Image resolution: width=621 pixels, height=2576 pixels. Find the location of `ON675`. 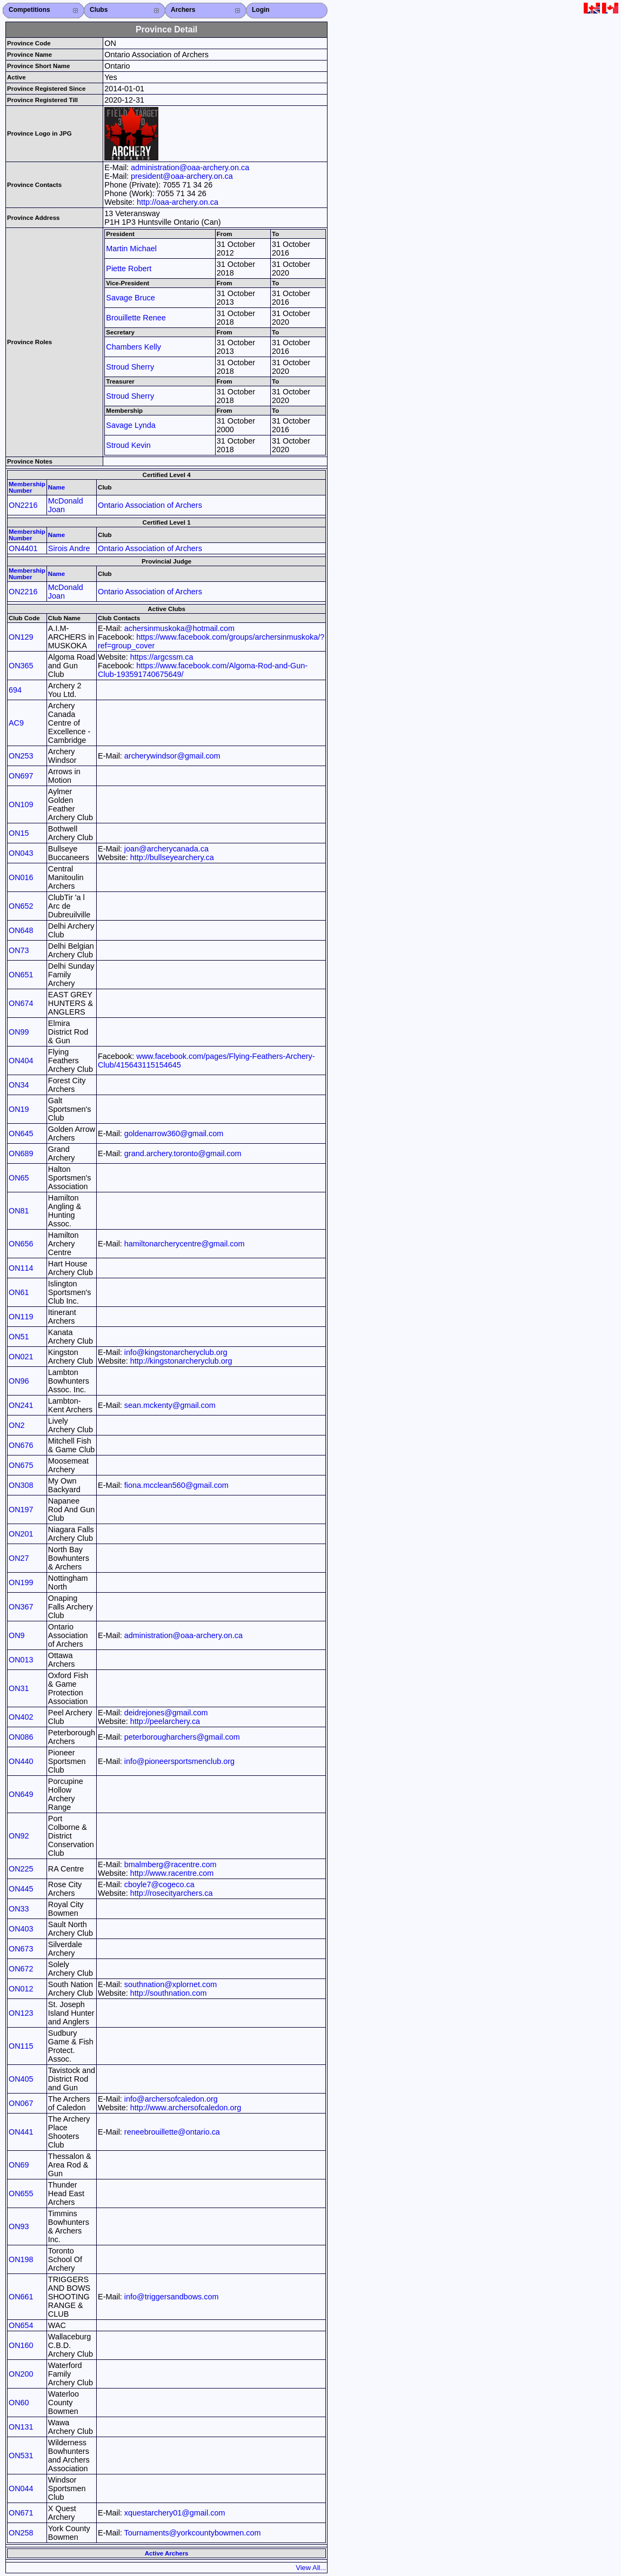

ON675 is located at coordinates (21, 1465).